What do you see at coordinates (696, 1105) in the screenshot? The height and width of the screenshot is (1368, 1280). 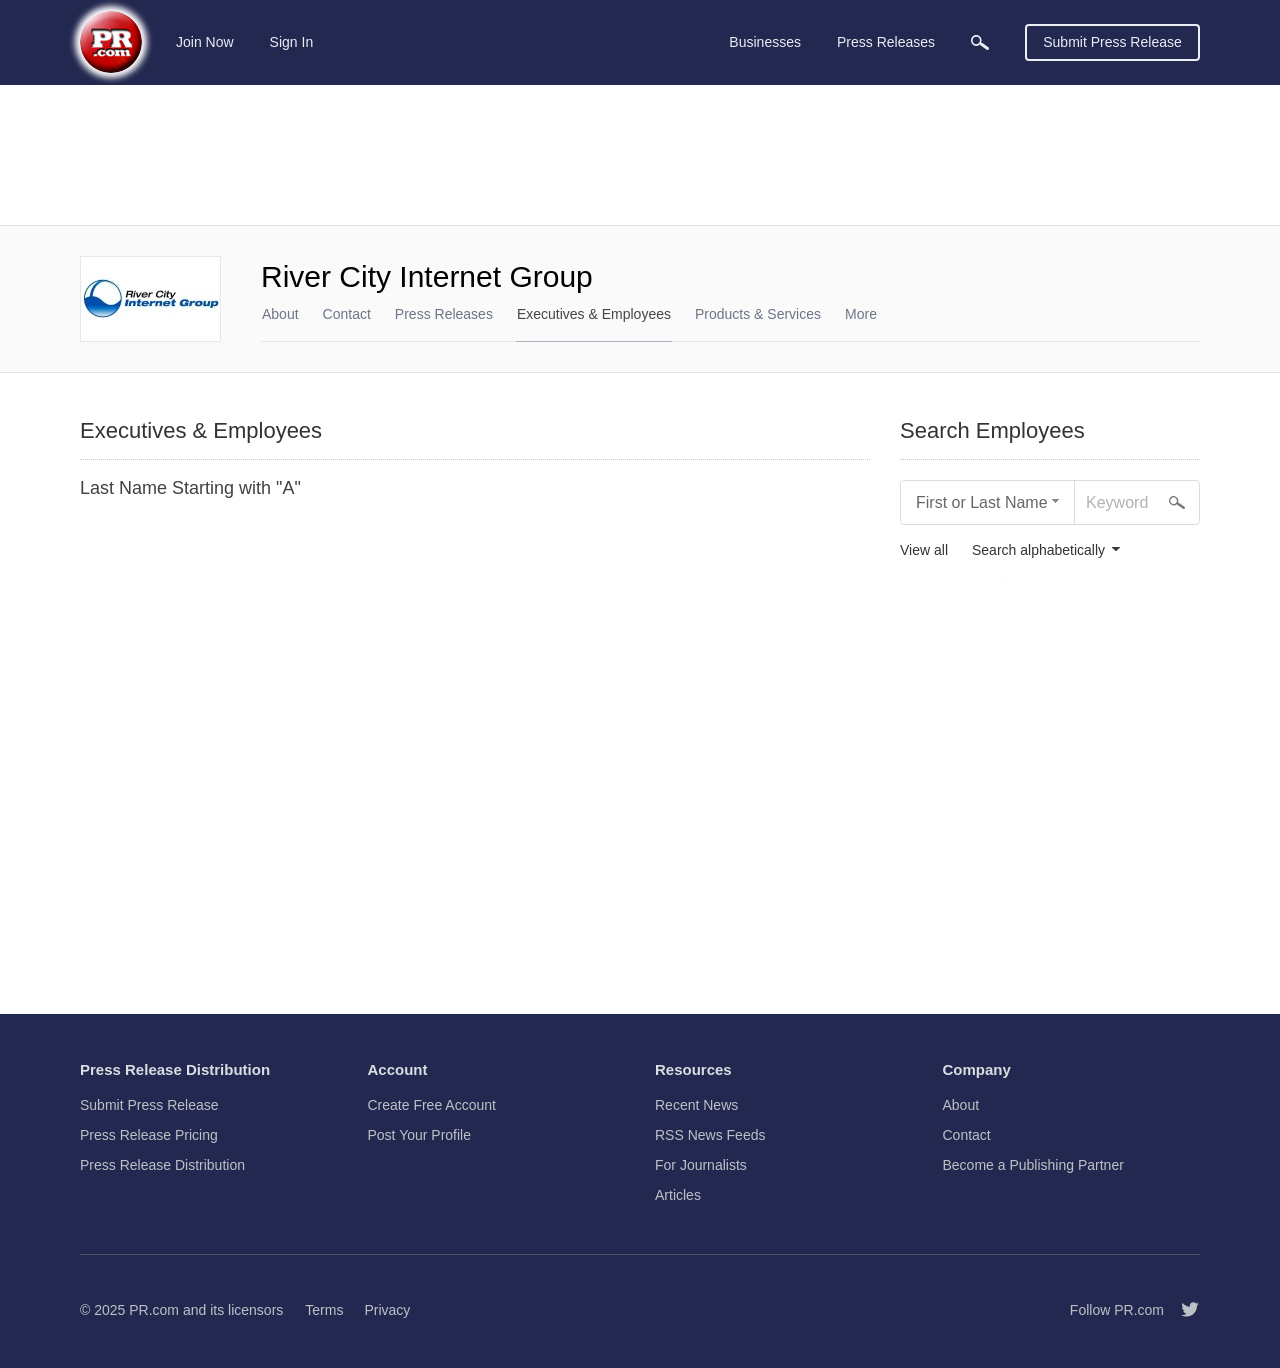 I see `Recent News` at bounding box center [696, 1105].